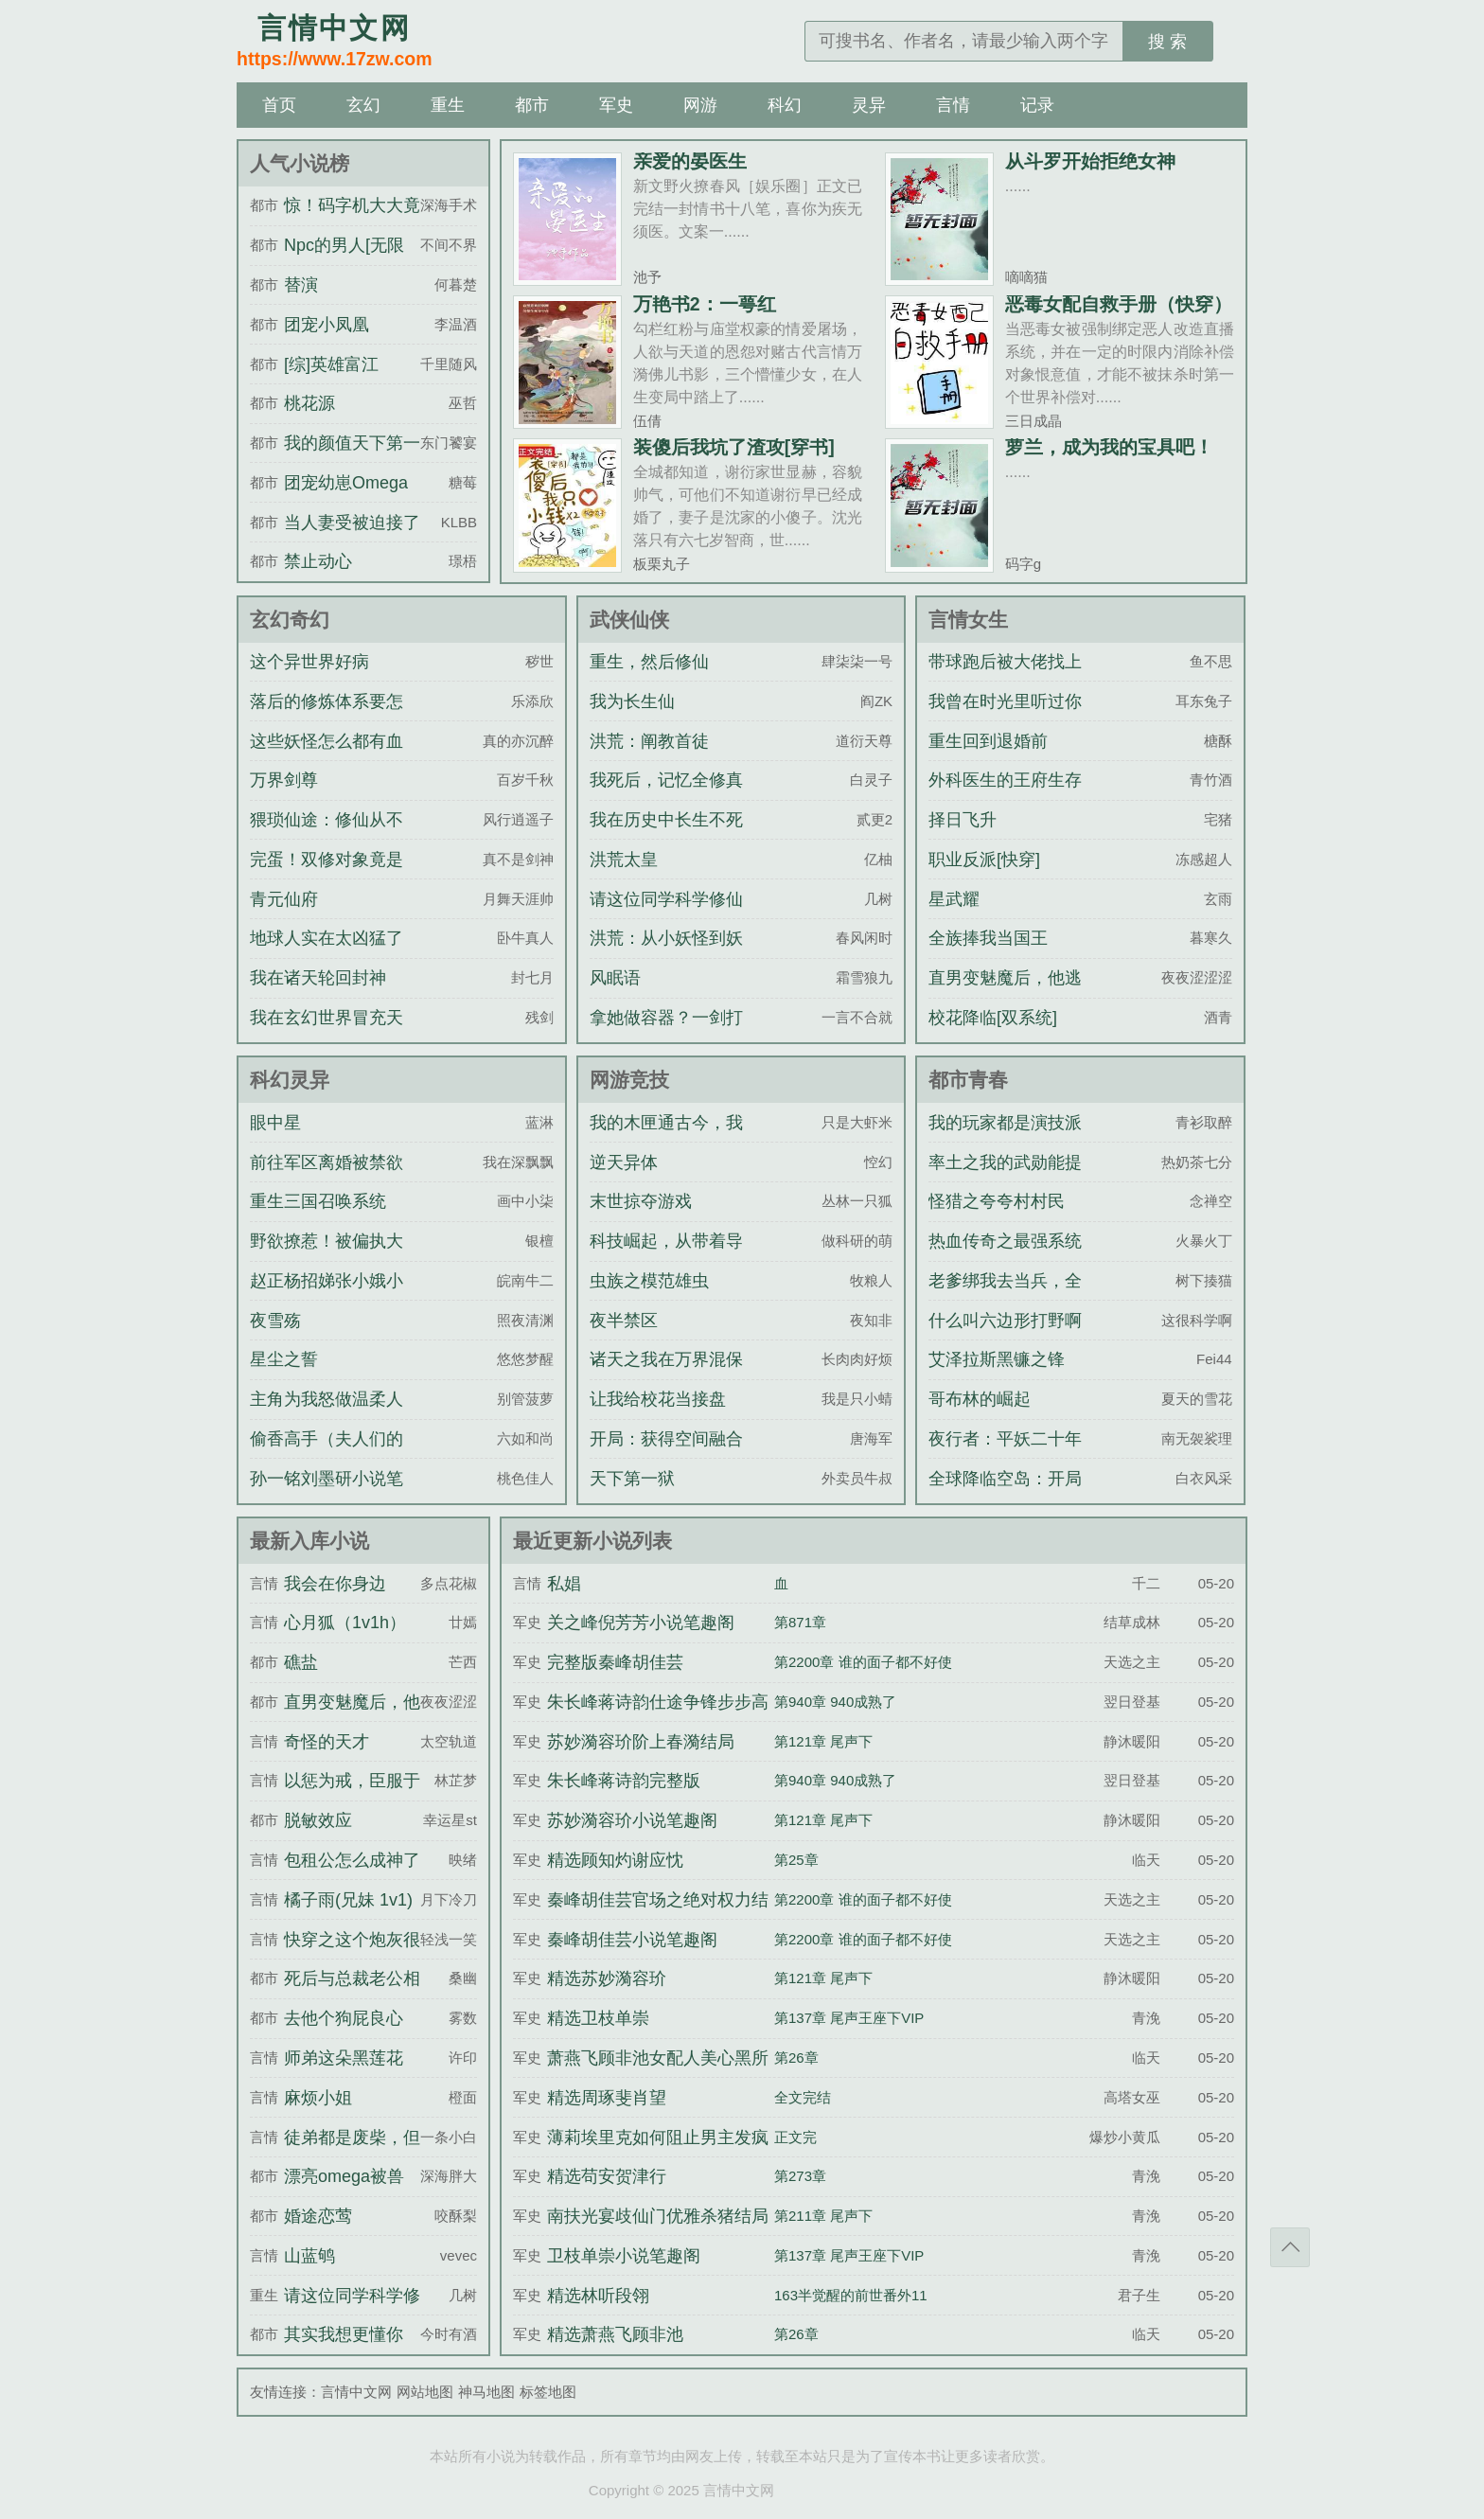 The height and width of the screenshot is (2519, 1484). I want to click on 恶毒女配自救手册（快穿）, so click(1118, 303).